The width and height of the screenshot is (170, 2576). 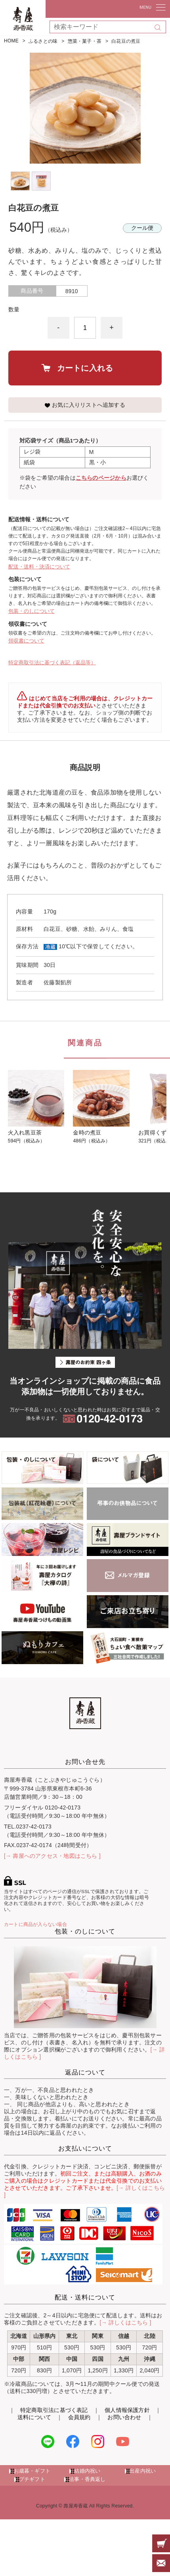 I want to click on プチギフト, so click(x=32, y=2479).